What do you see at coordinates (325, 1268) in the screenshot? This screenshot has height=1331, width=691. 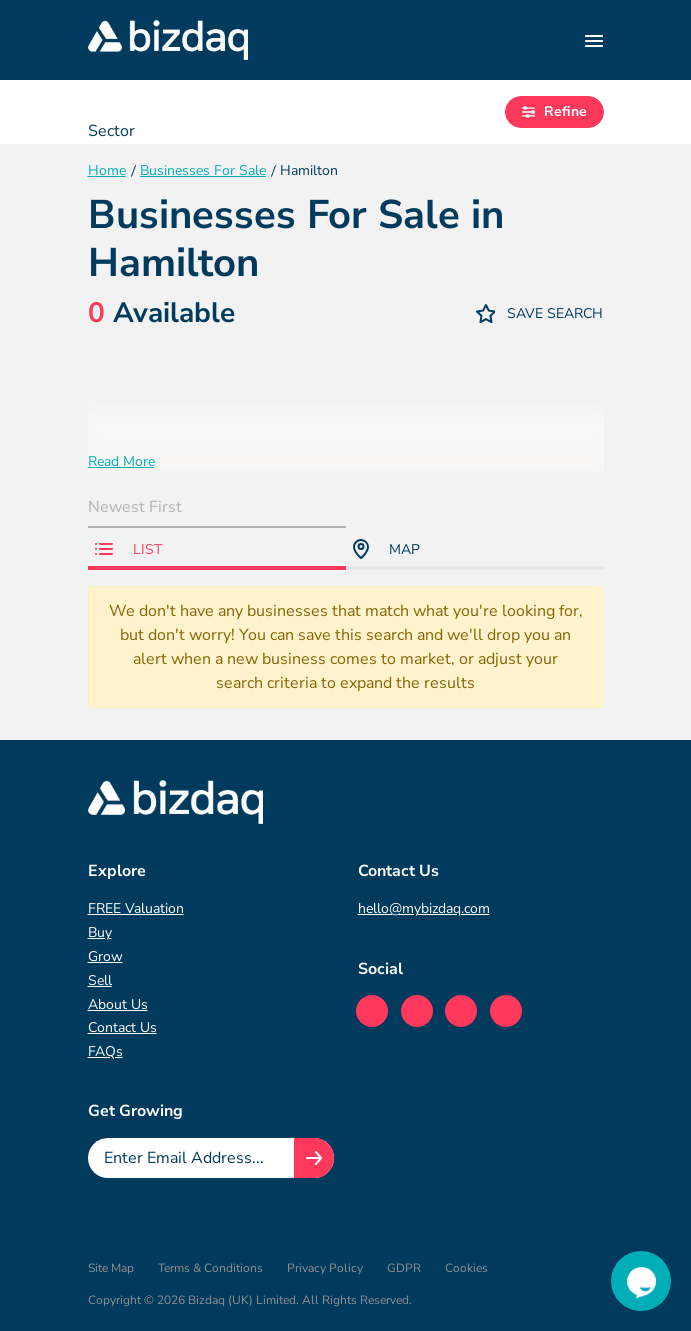 I see `Privacy Policy` at bounding box center [325, 1268].